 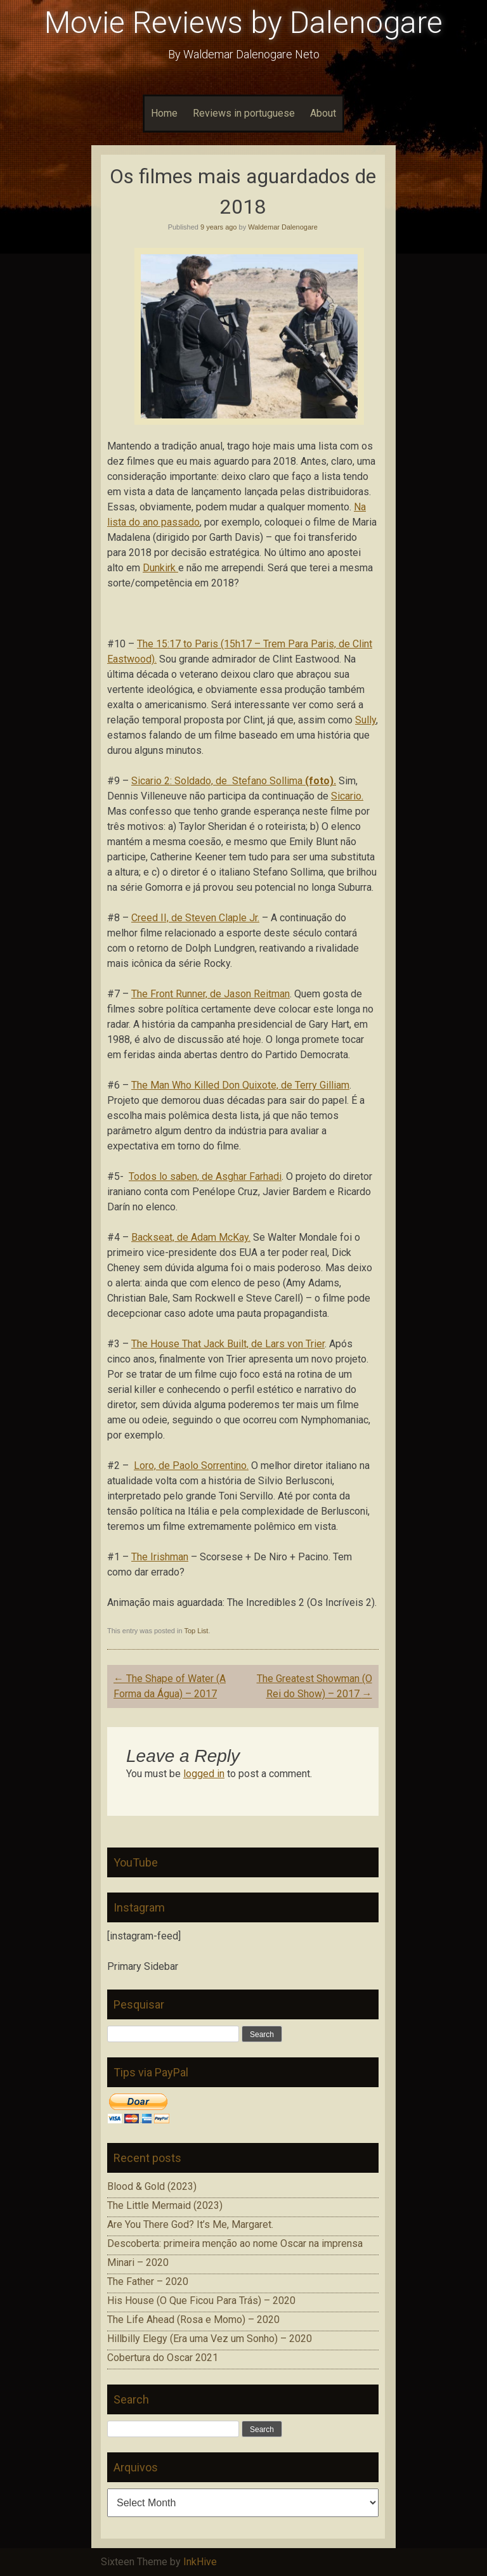 What do you see at coordinates (162, 2358) in the screenshot?
I see `Cobertura do Oscar 2021` at bounding box center [162, 2358].